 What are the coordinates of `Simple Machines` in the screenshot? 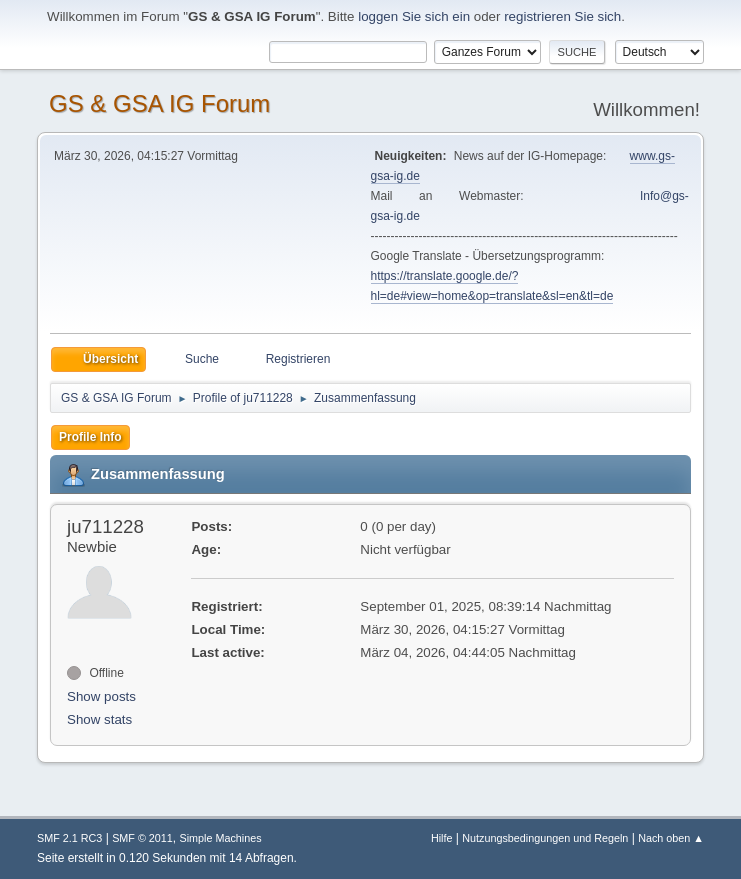 It's located at (221, 838).